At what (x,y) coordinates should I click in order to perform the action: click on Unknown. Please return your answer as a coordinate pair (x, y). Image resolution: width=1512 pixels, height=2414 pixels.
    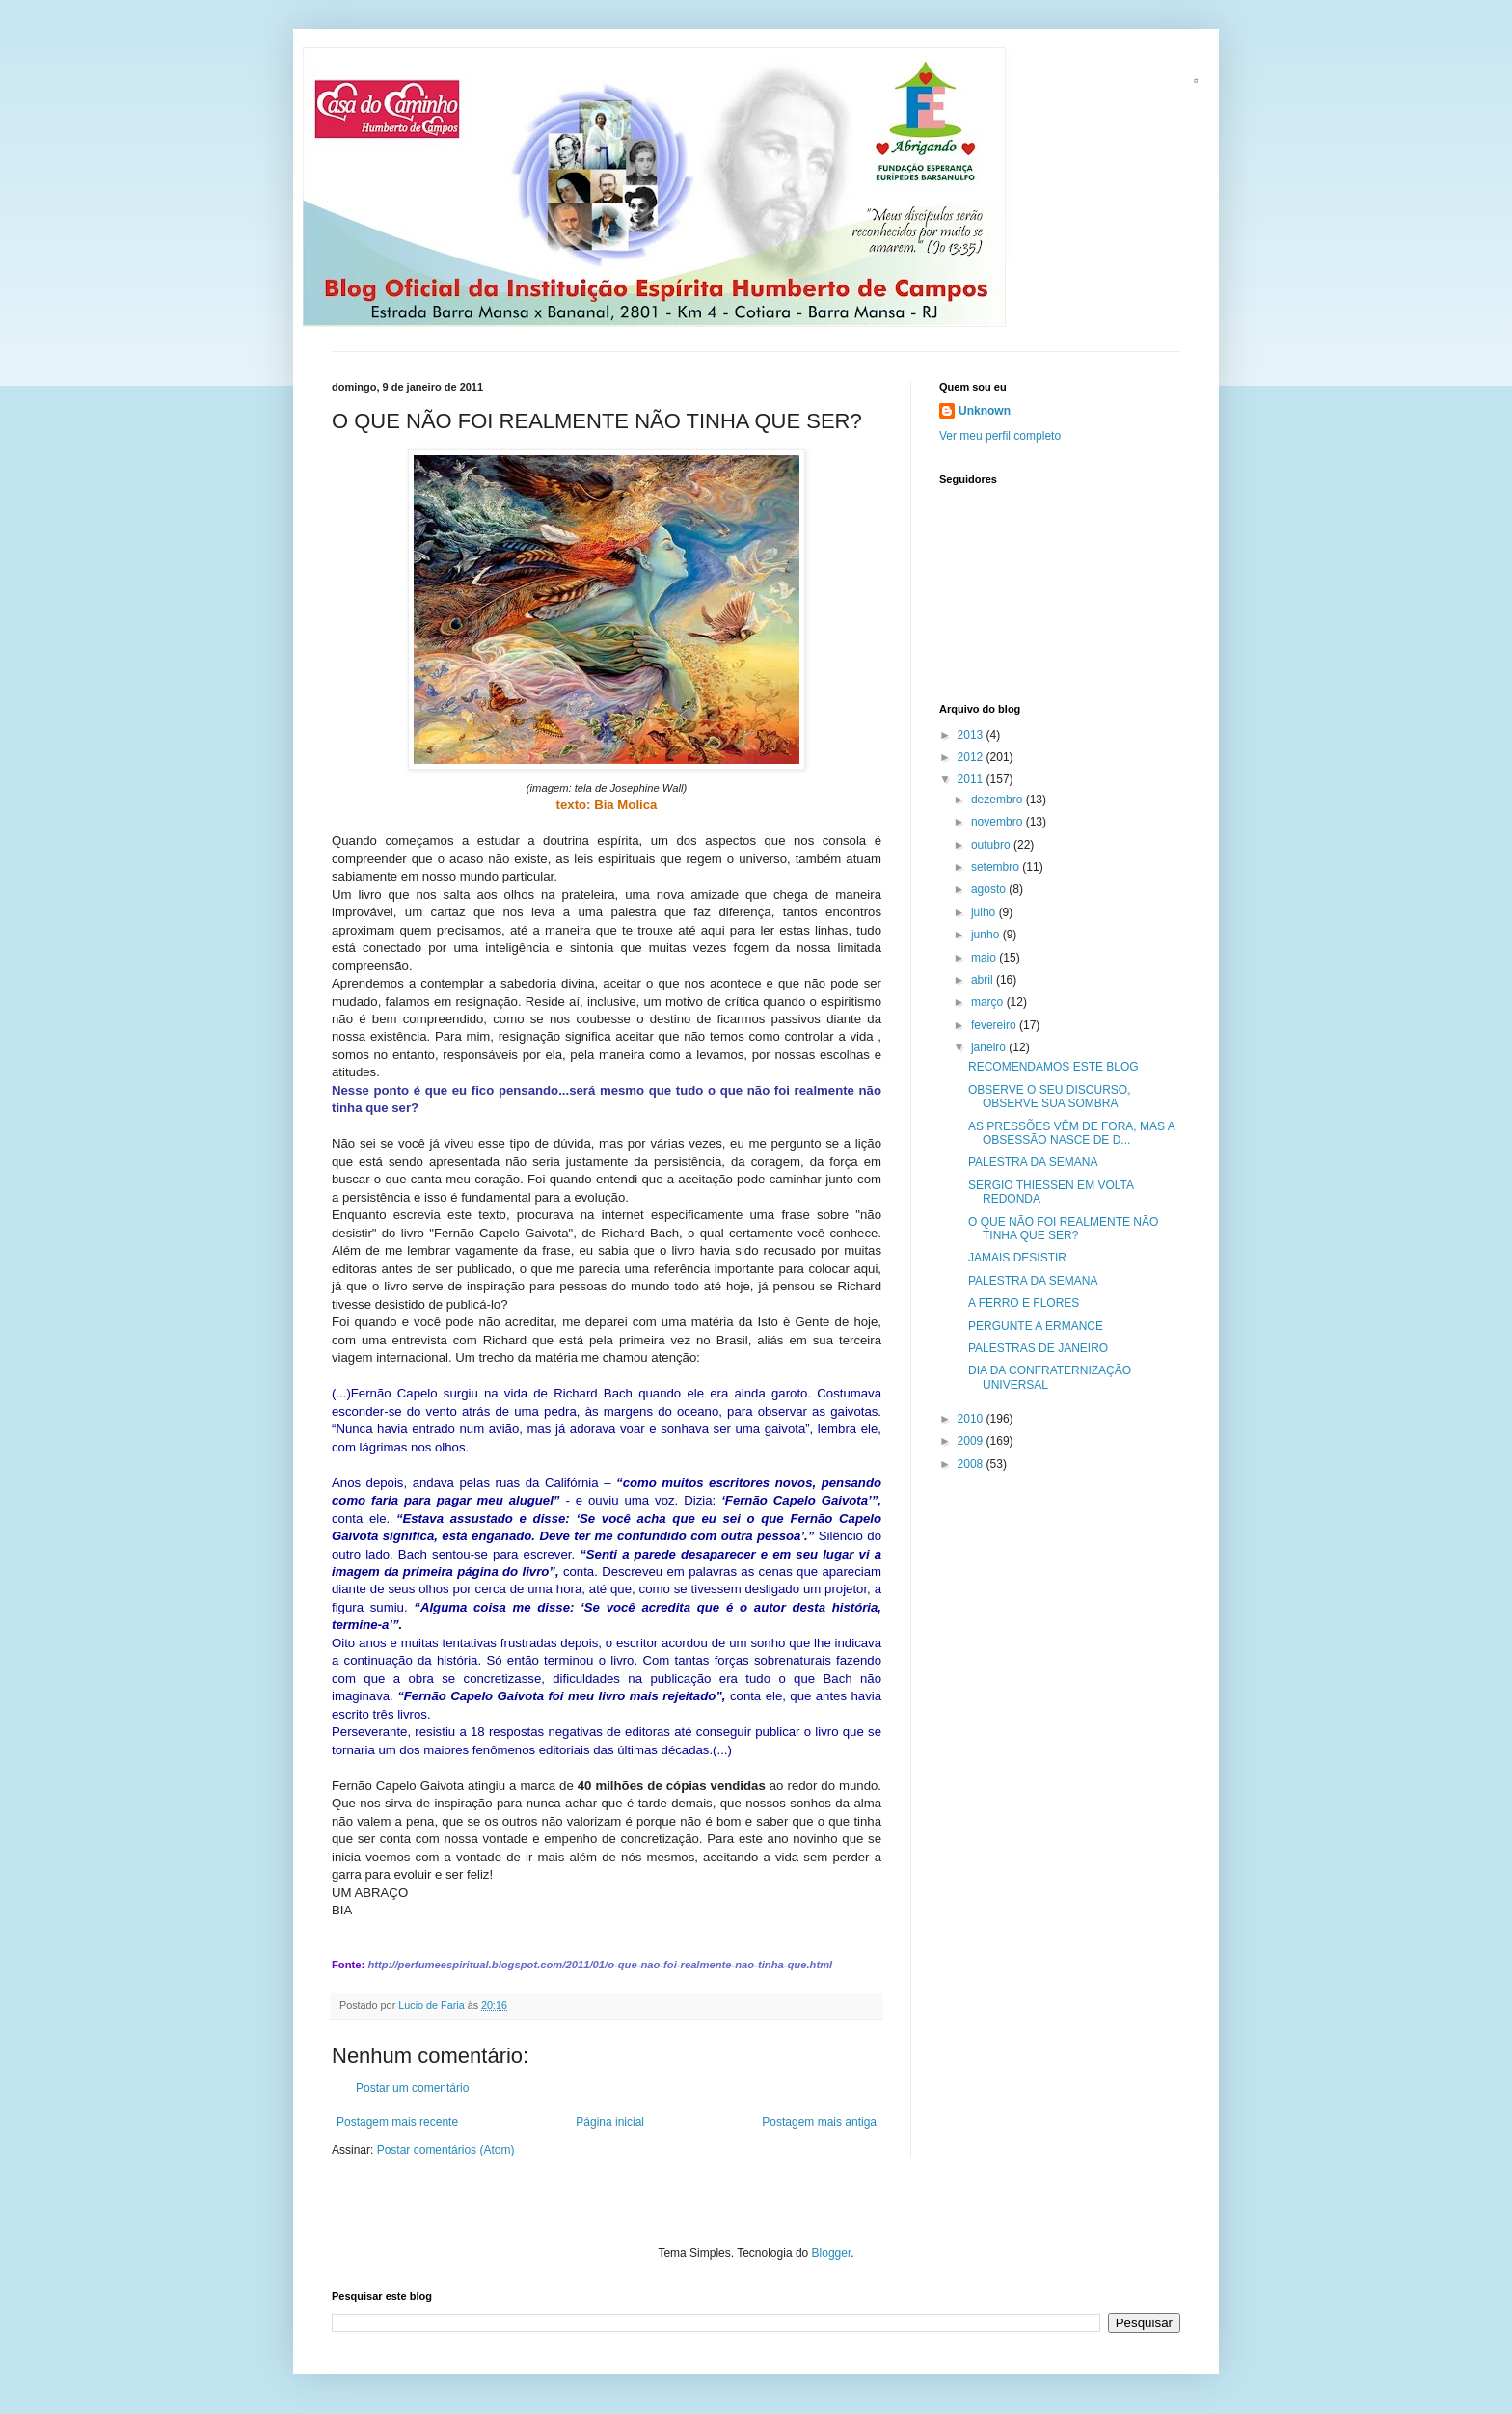
    Looking at the image, I should click on (984, 411).